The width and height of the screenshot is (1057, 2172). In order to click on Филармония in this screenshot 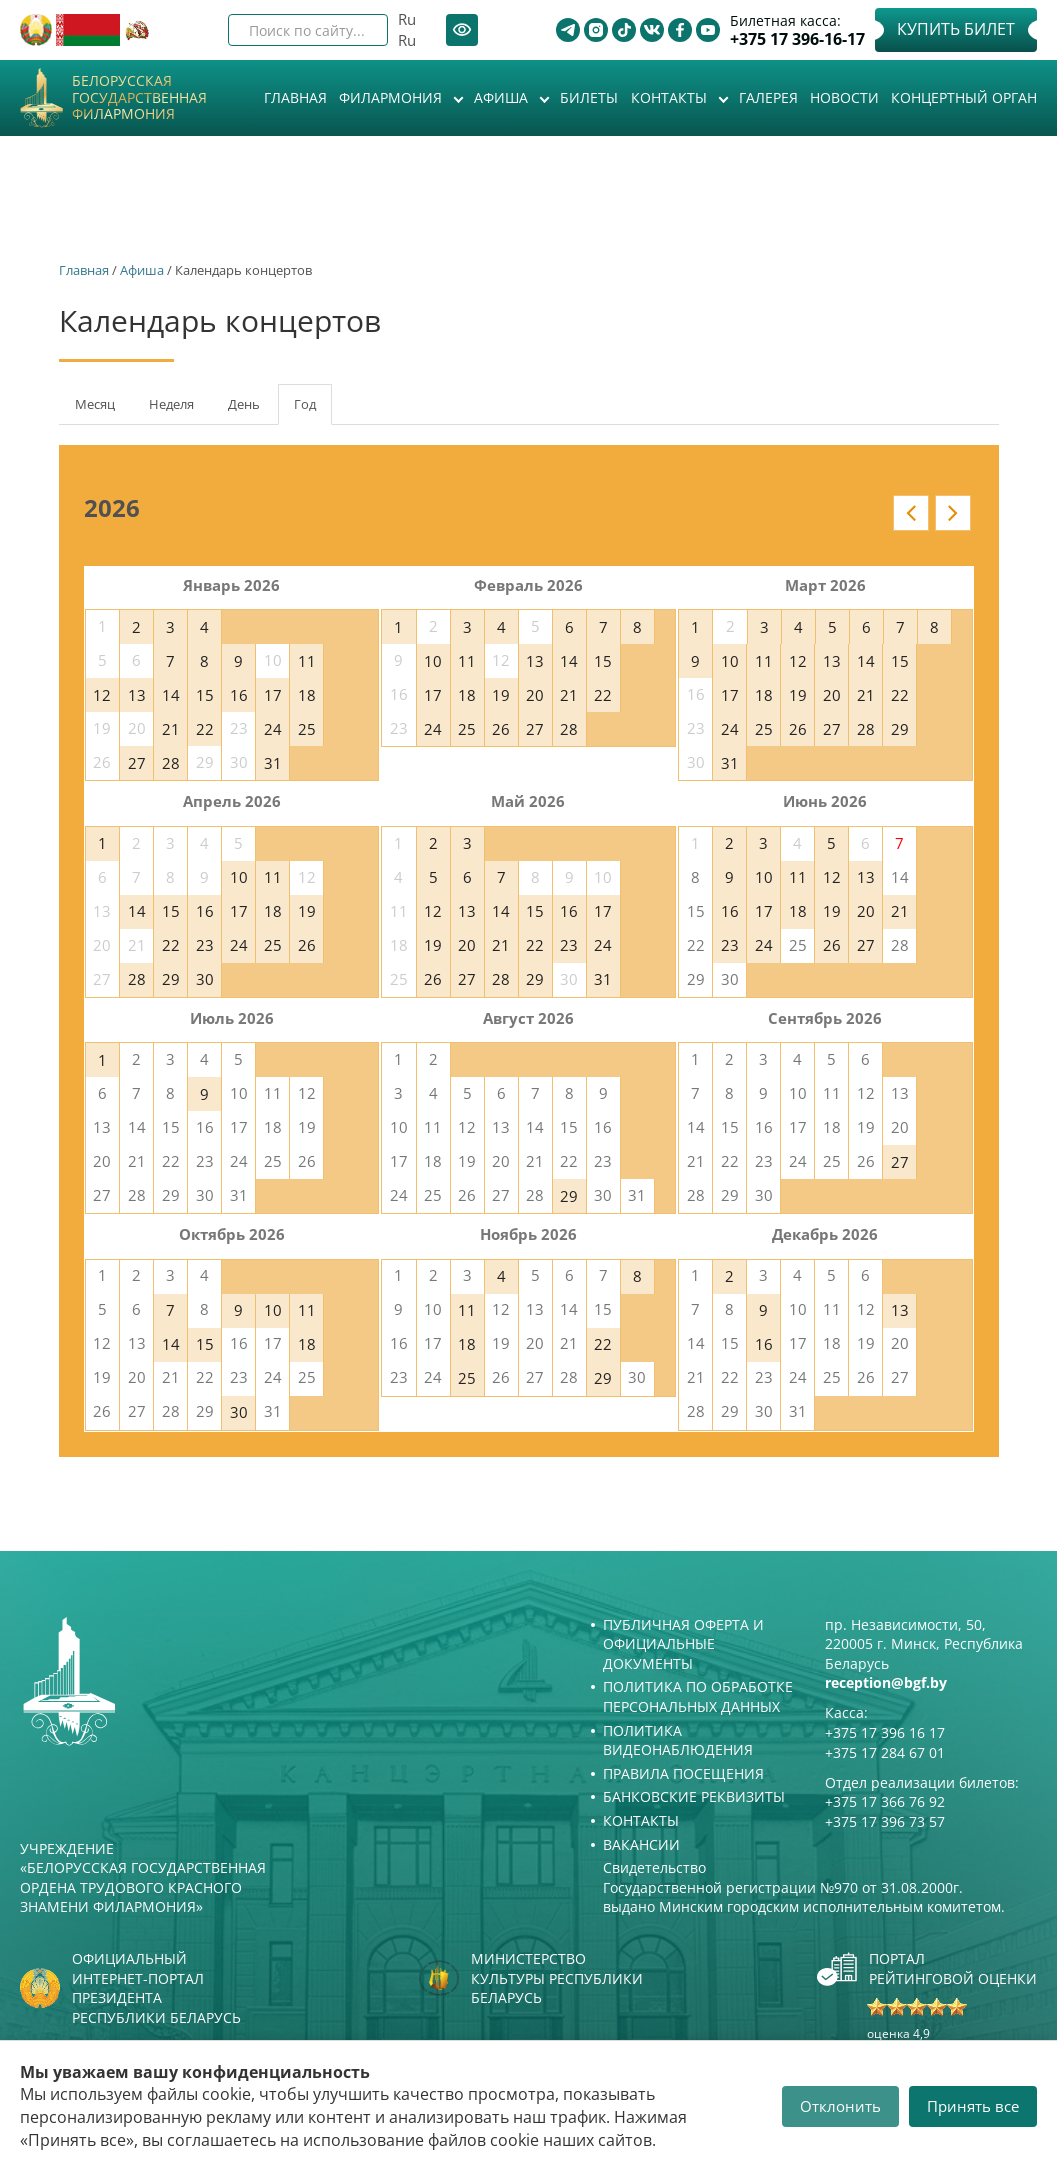, I will do `click(392, 97)`.